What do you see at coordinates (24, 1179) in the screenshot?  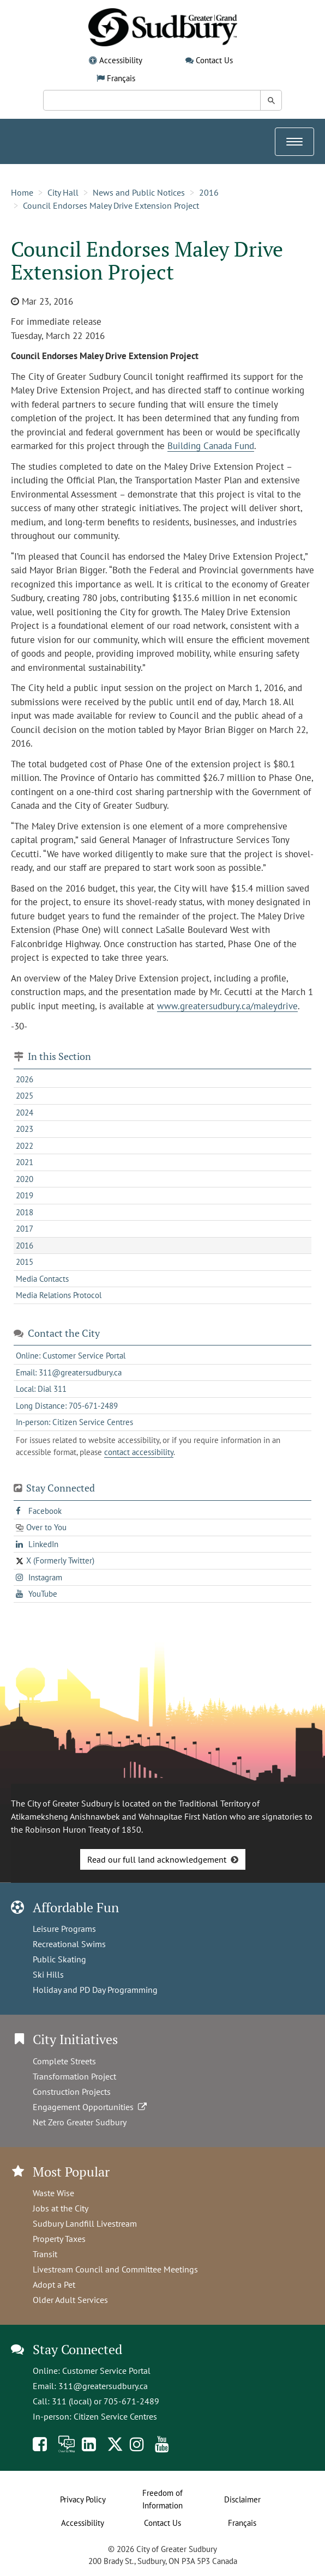 I see `2020` at bounding box center [24, 1179].